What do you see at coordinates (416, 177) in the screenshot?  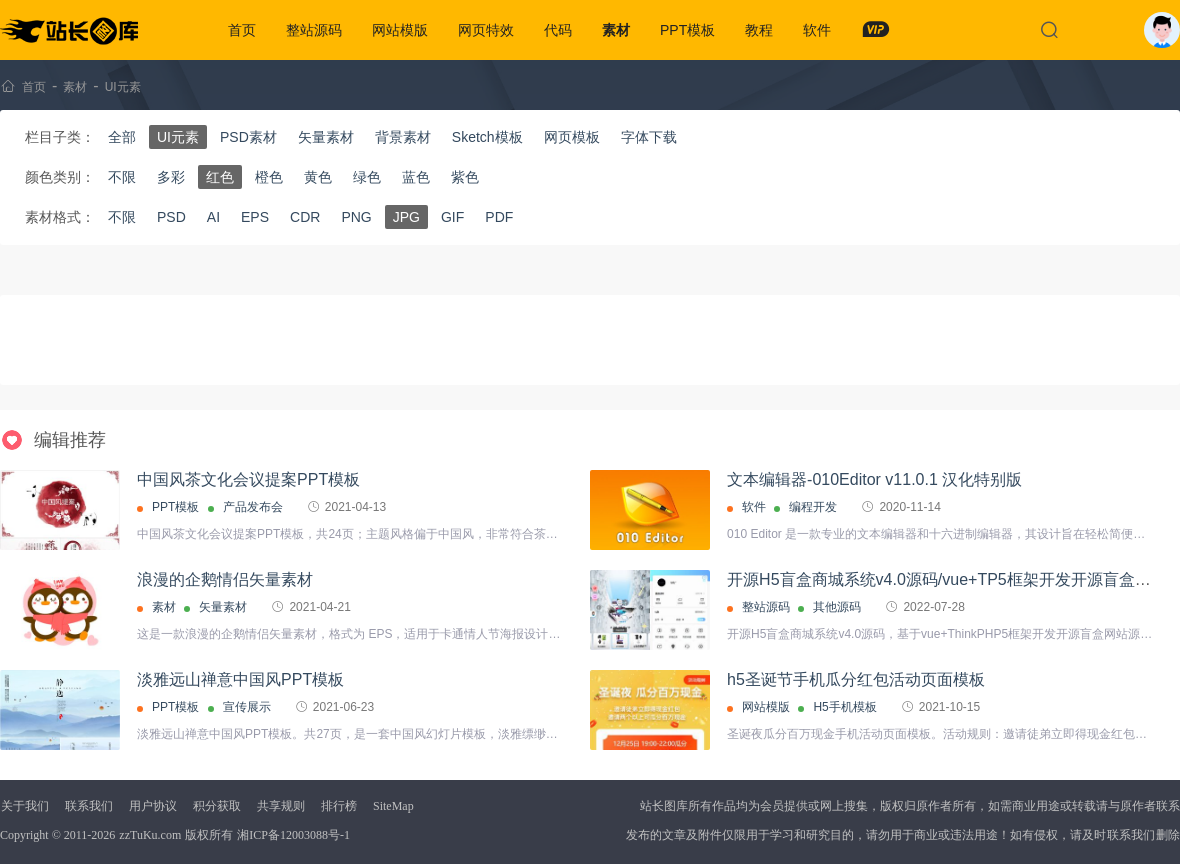 I see `蓝色` at bounding box center [416, 177].